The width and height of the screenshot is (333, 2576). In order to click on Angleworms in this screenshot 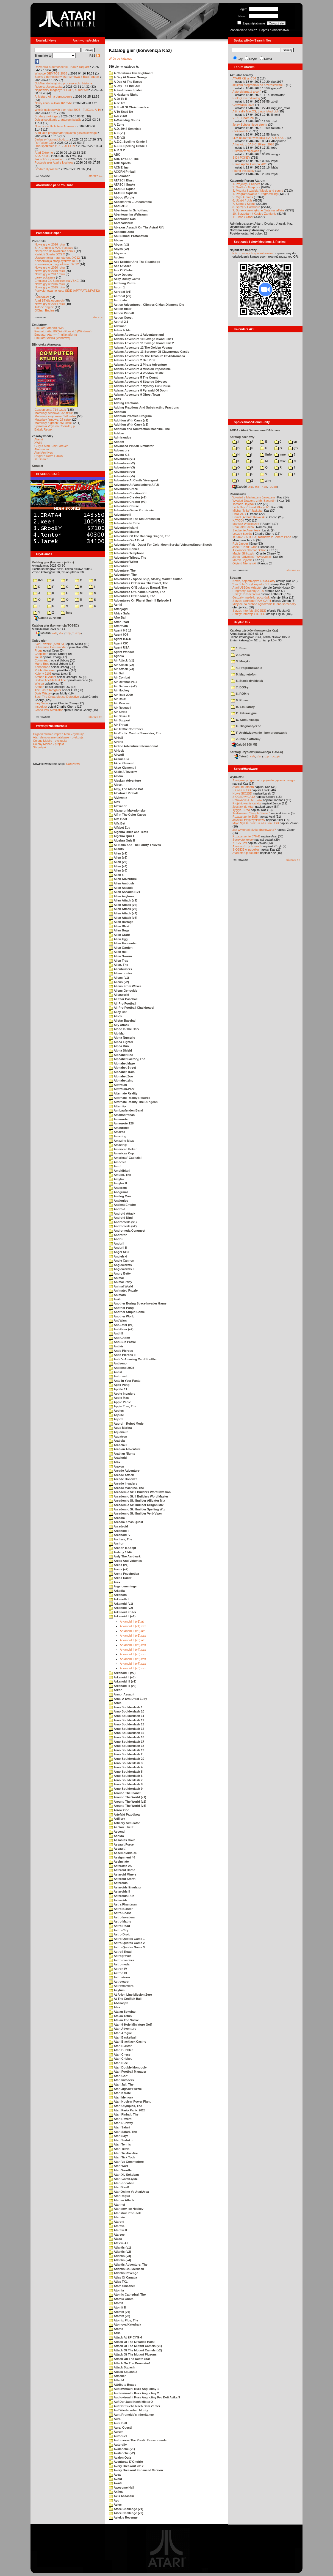, I will do `click(120, 1265)`.